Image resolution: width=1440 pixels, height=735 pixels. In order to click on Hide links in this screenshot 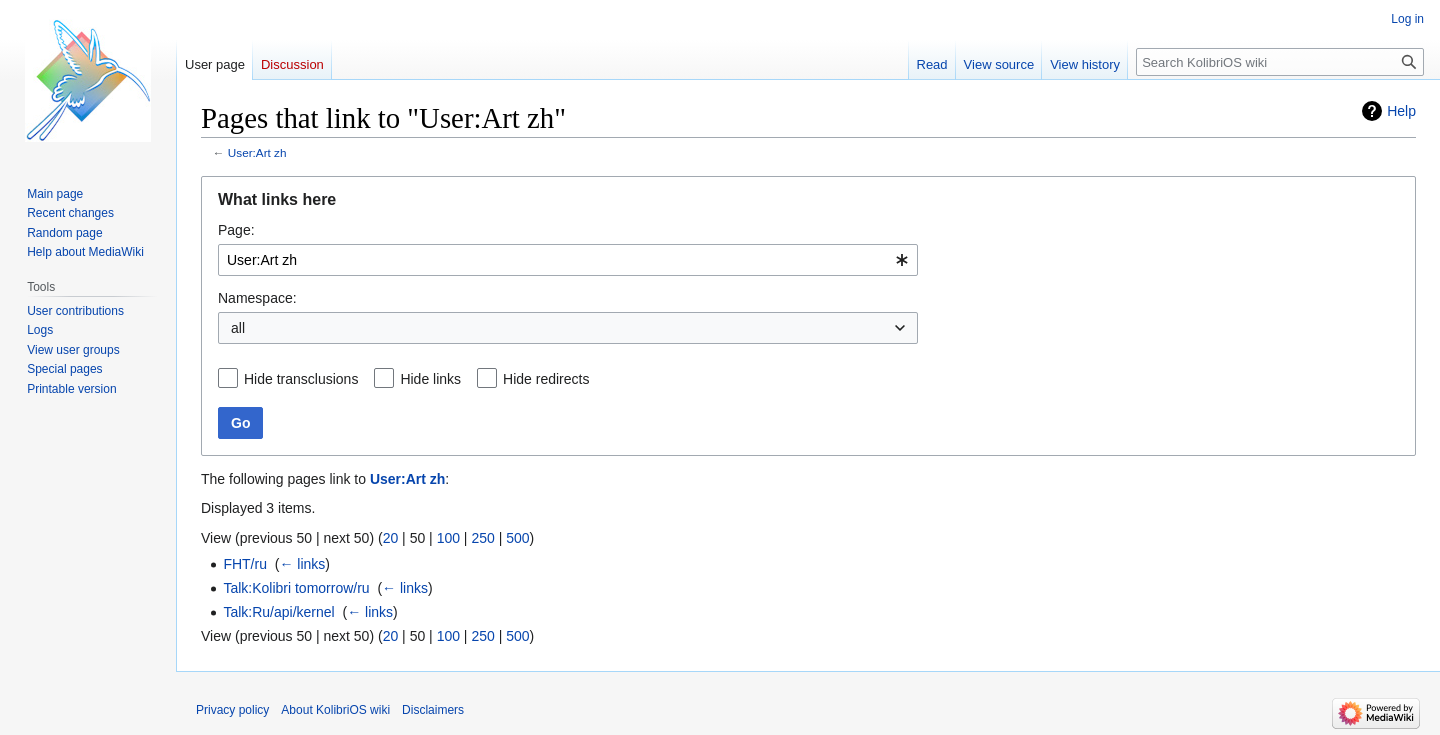, I will do `click(430, 379)`.